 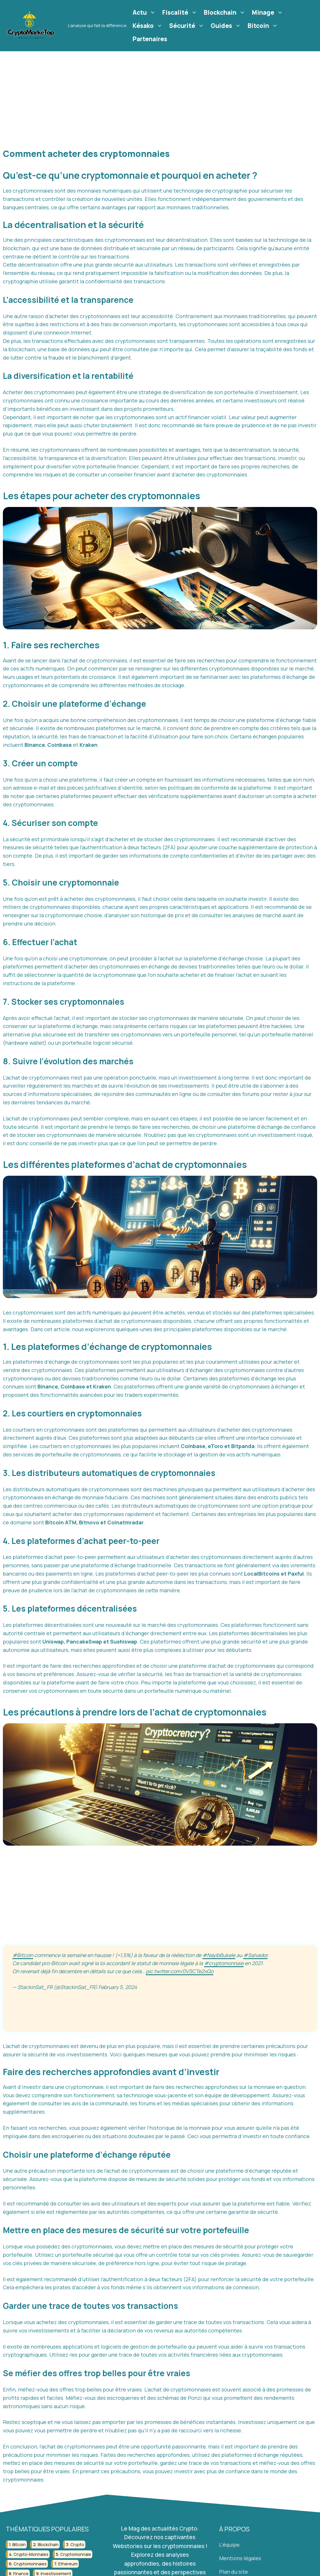 I want to click on Fiscalité, so click(x=180, y=12).